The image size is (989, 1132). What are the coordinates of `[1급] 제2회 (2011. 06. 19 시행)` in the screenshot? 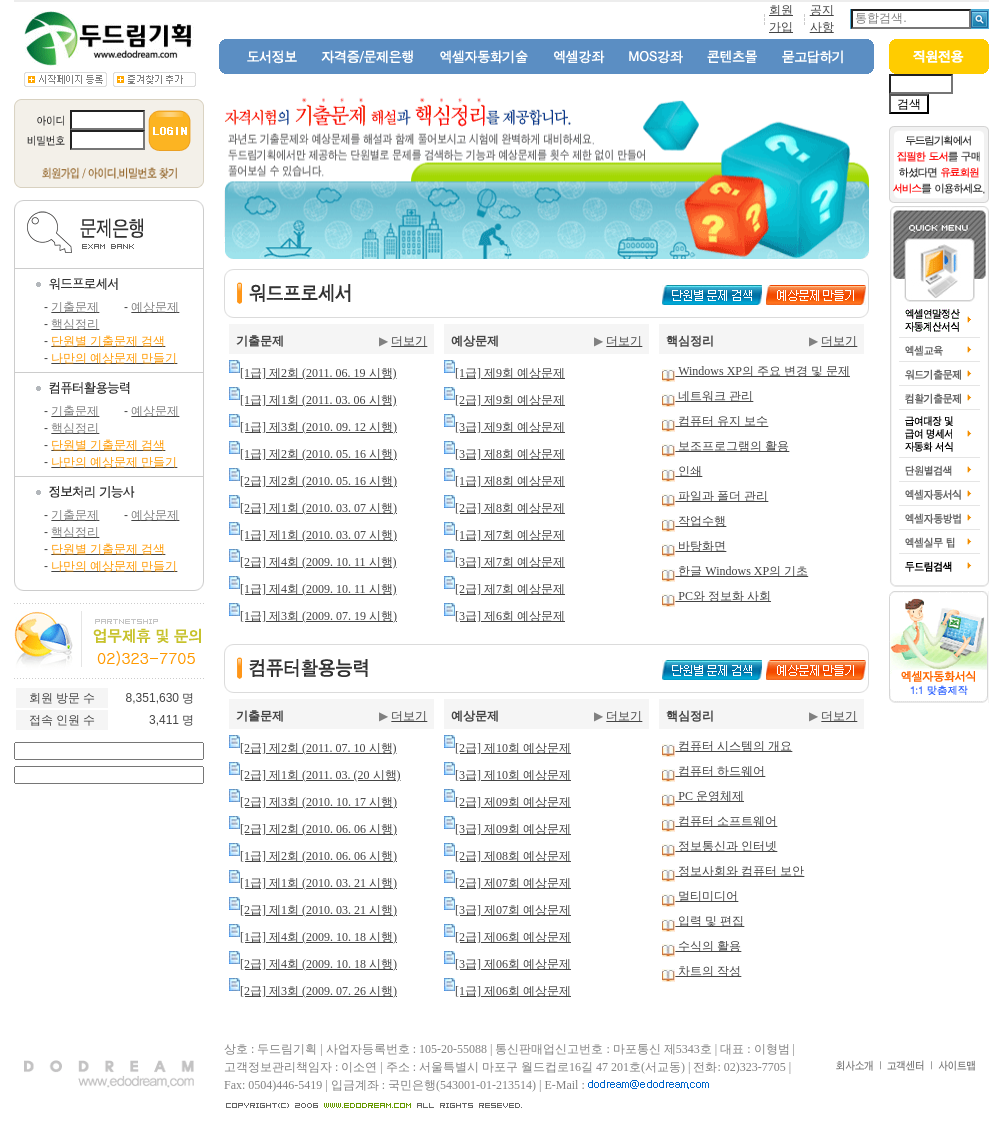 It's located at (318, 373).